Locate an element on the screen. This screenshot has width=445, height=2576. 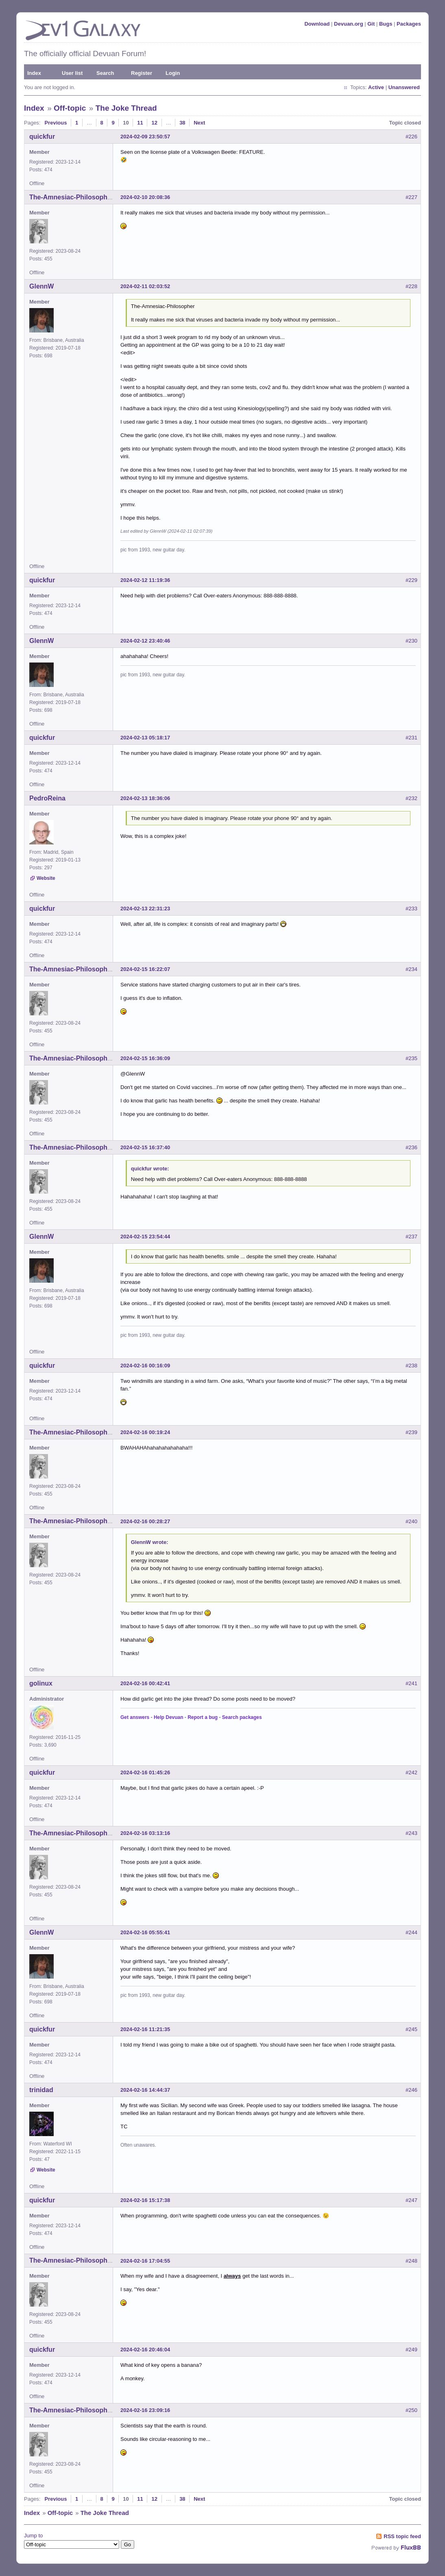
Previous is located at coordinates (55, 123).